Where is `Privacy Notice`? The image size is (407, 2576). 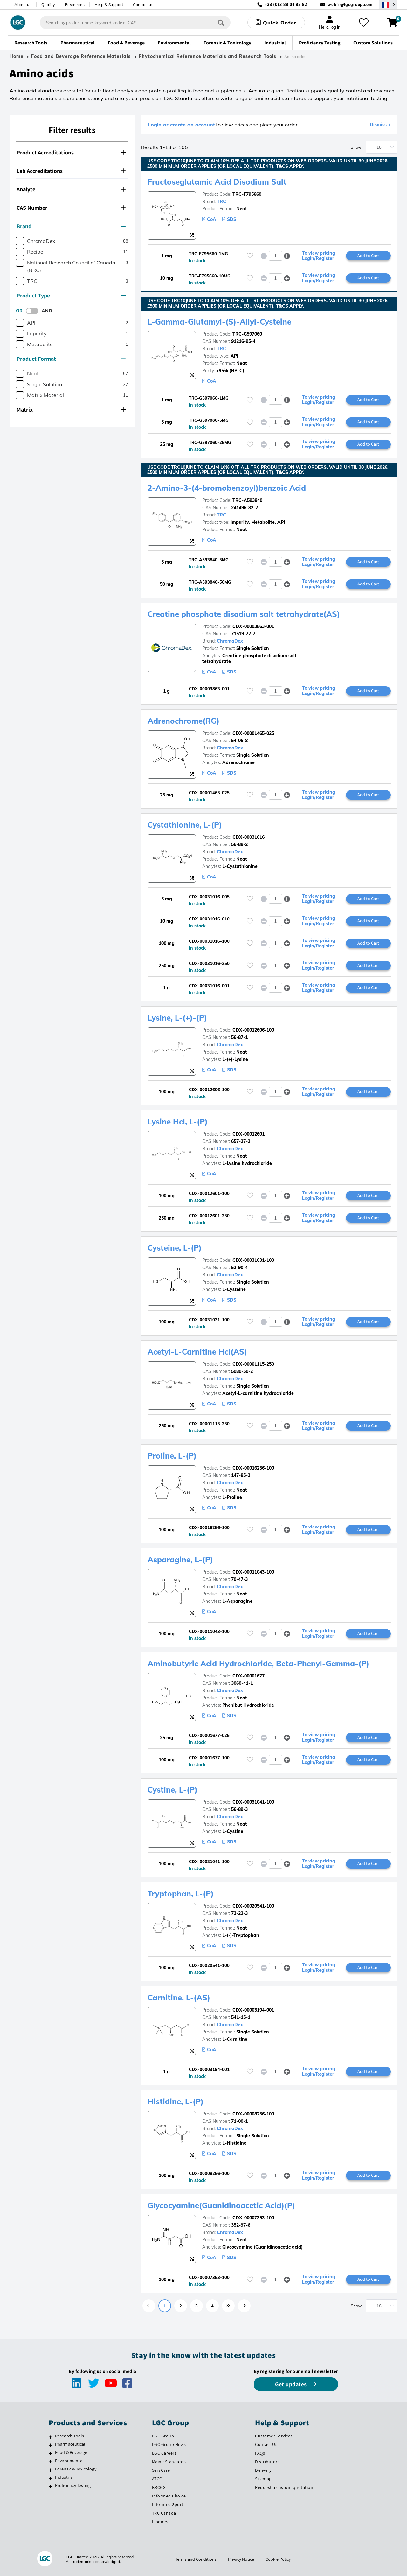
Privacy Notice is located at coordinates (241, 2559).